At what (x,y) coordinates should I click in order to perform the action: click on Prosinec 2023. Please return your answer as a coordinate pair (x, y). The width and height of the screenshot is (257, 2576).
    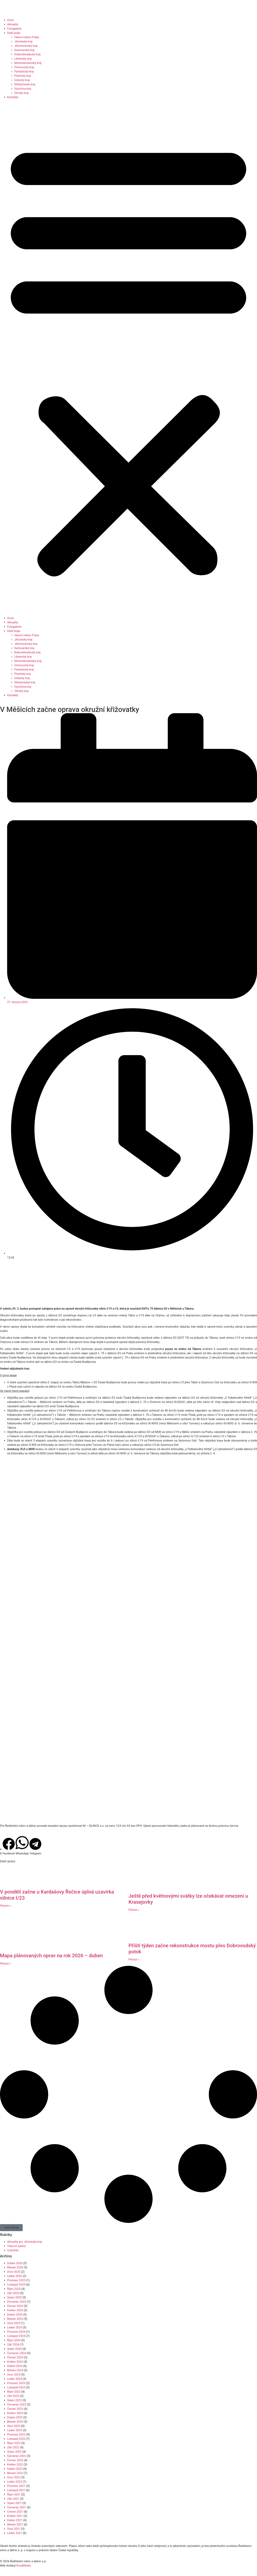
    Looking at the image, I should click on (16, 2383).